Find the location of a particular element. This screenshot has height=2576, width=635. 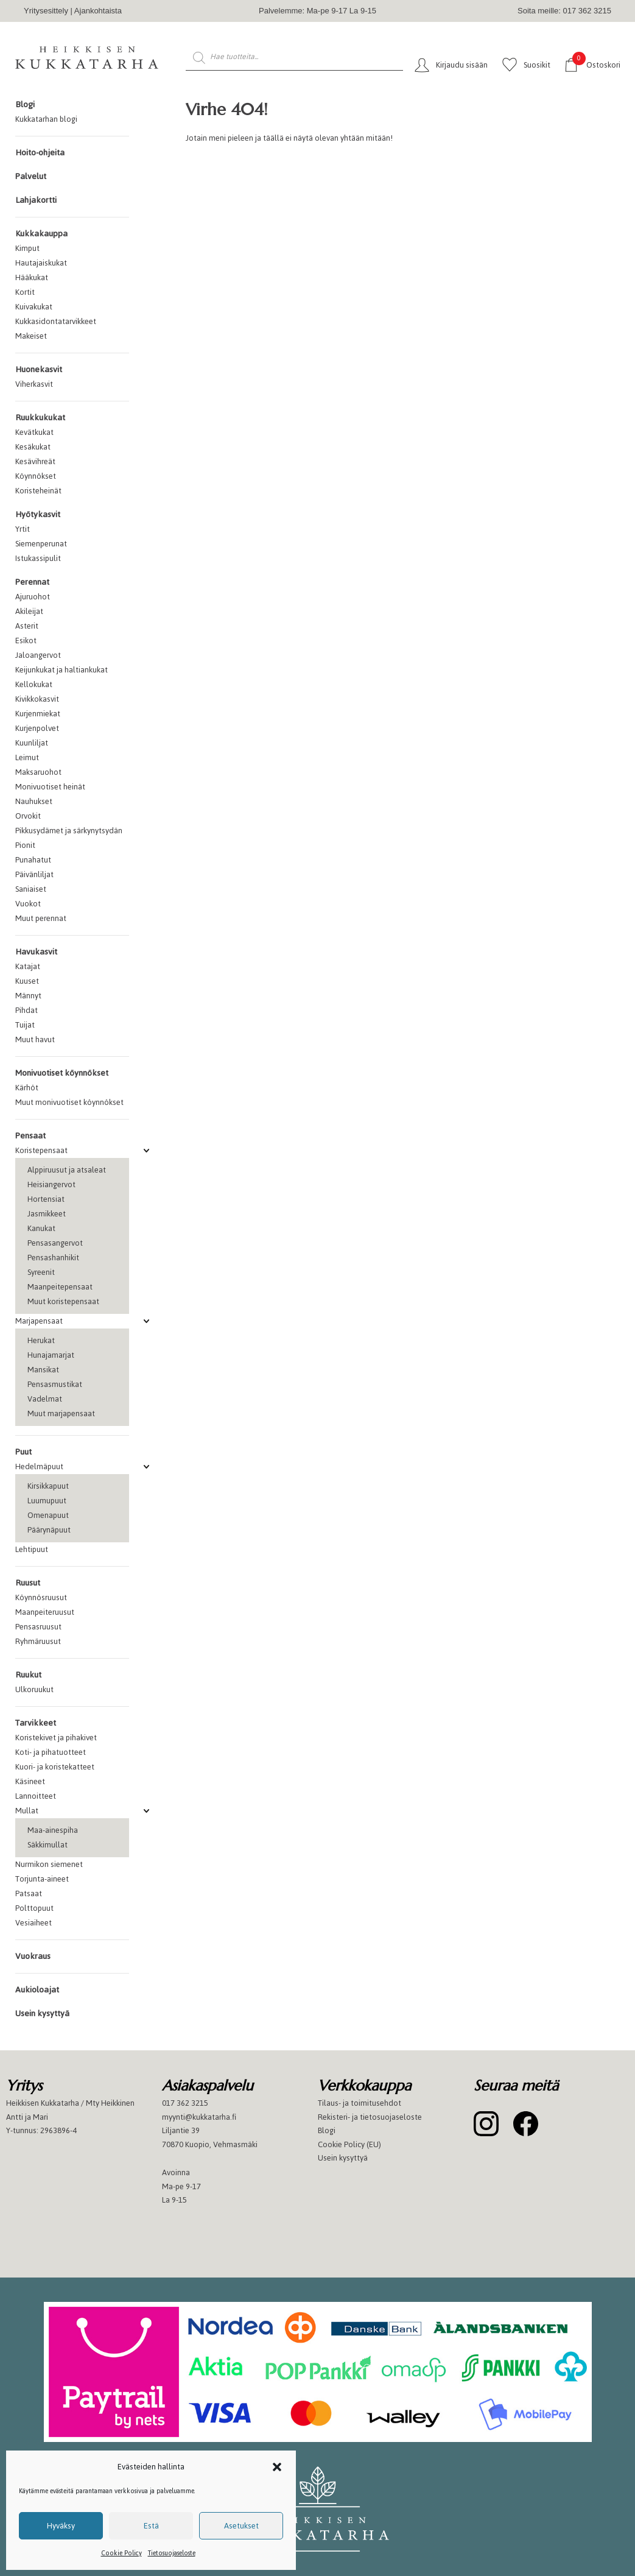

Orvokit is located at coordinates (28, 816).